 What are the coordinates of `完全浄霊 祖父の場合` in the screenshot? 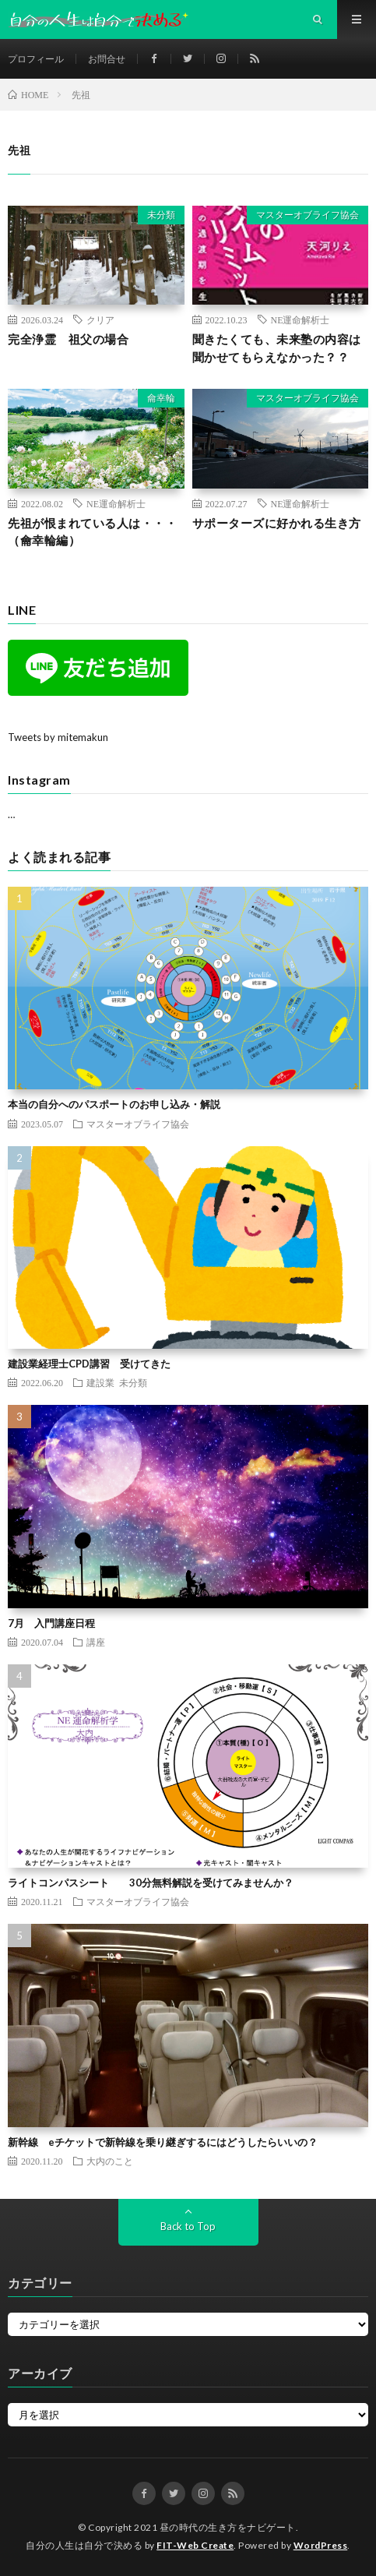 It's located at (68, 339).